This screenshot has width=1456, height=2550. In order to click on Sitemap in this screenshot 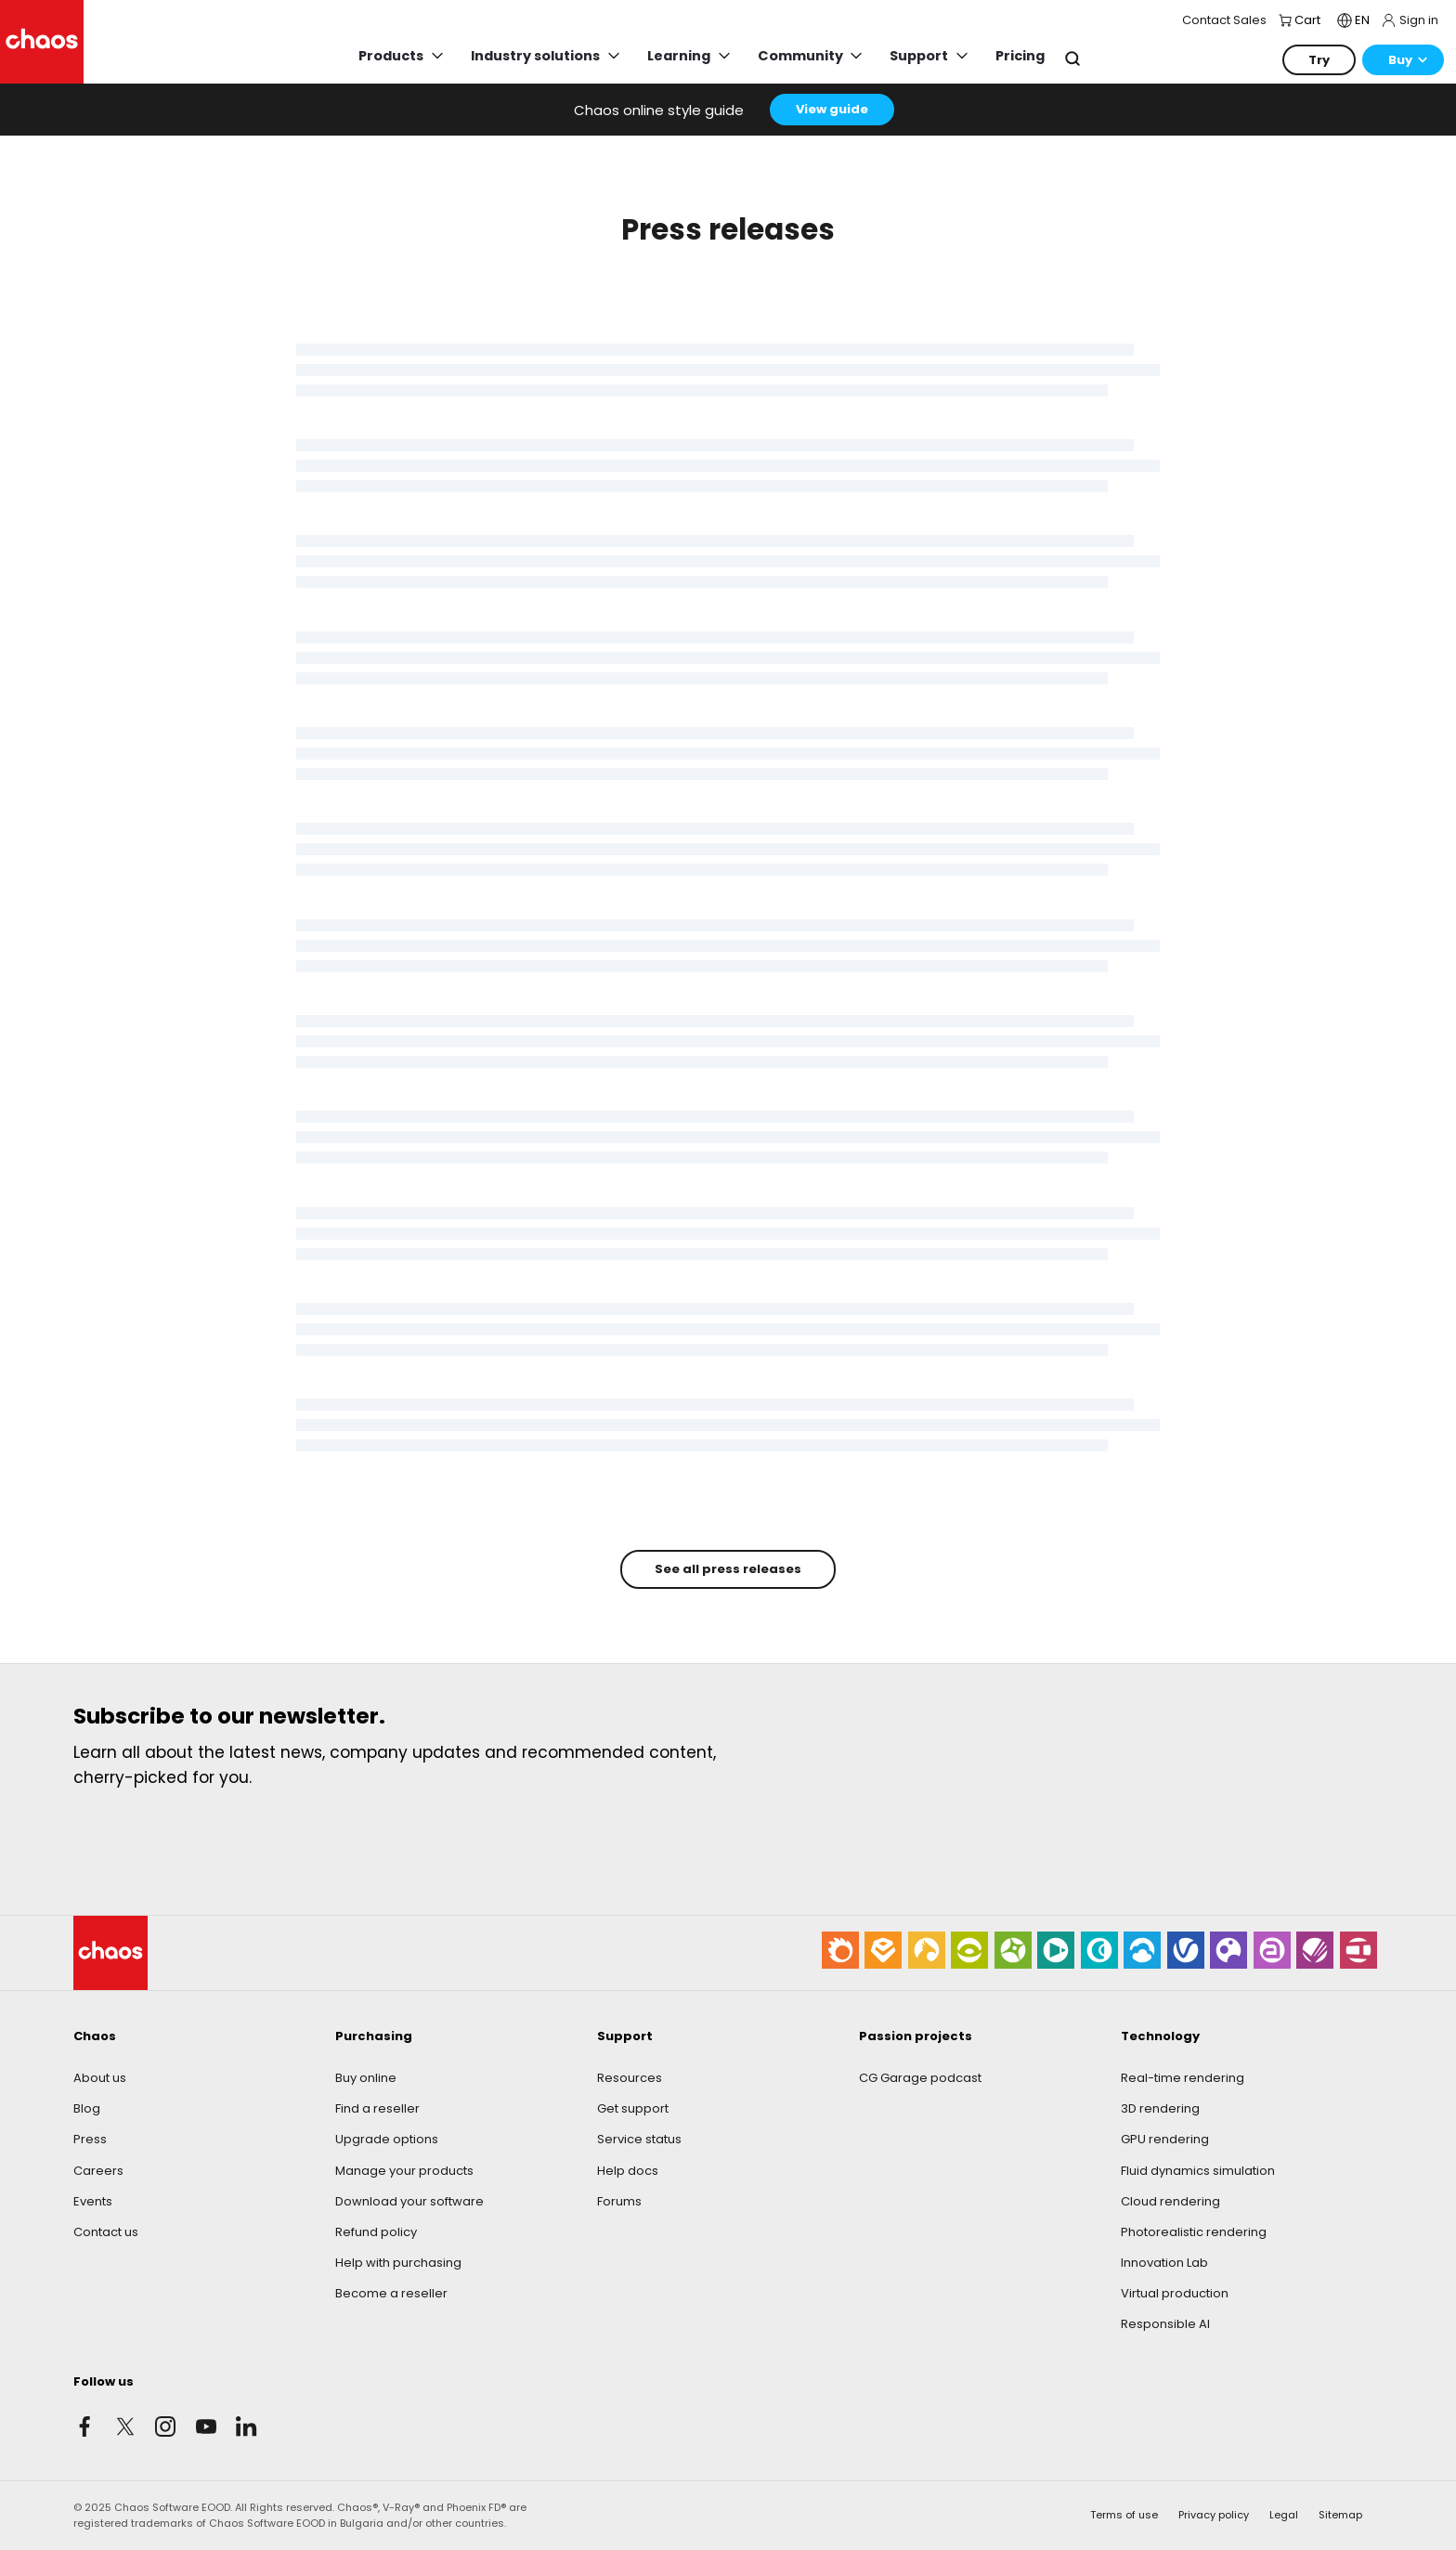, I will do `click(1340, 2514)`.